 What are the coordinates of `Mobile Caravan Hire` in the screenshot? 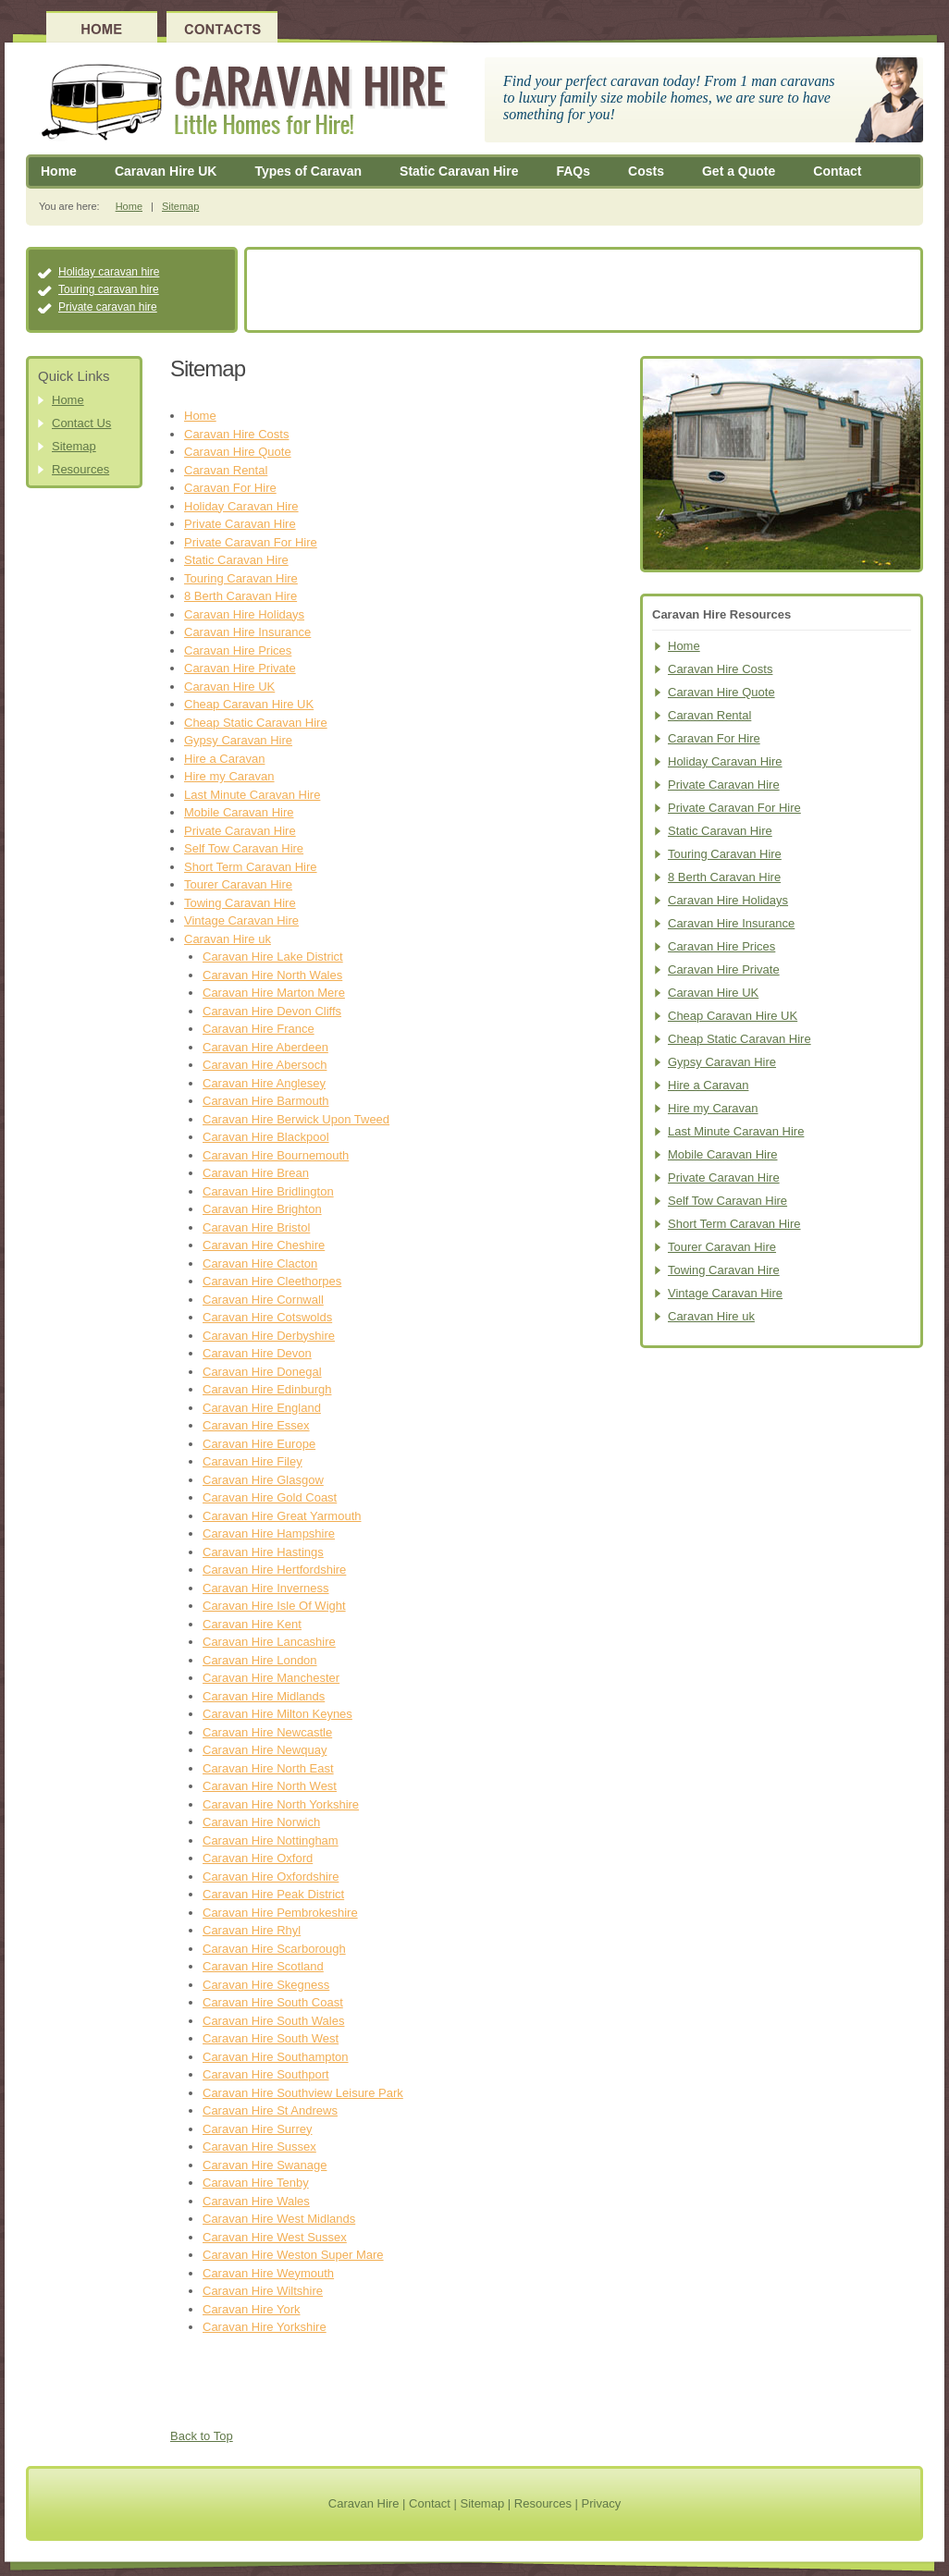 It's located at (239, 812).